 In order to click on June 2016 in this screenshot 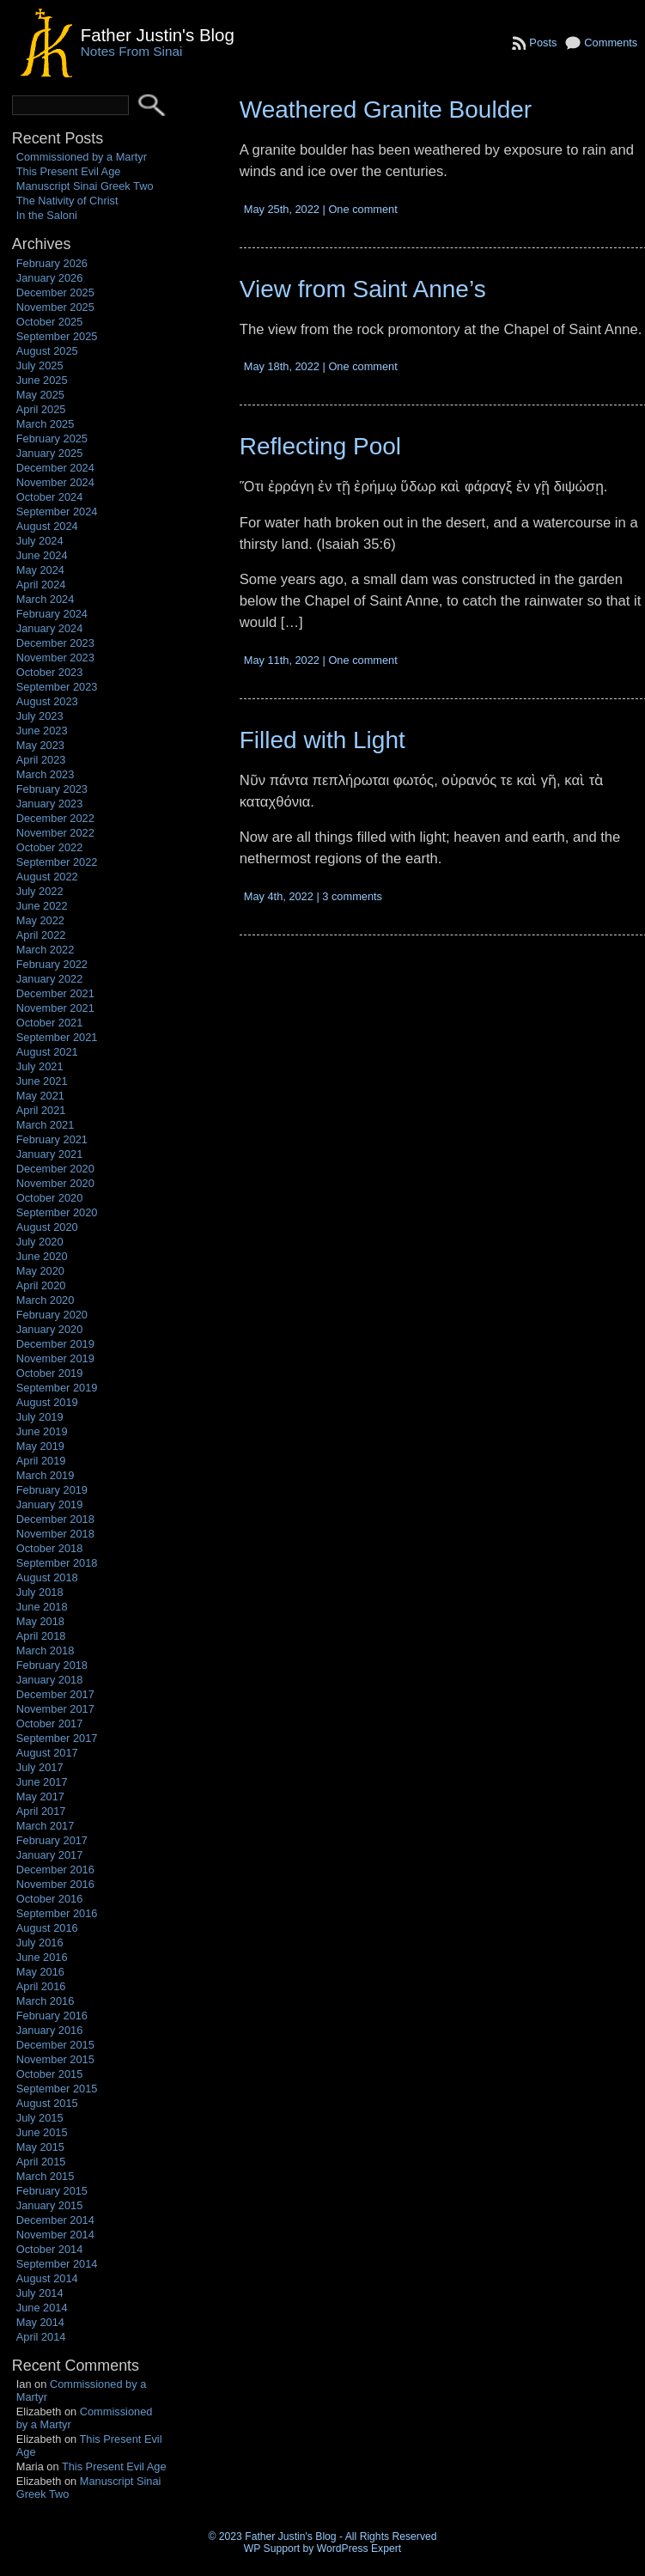, I will do `click(42, 1957)`.